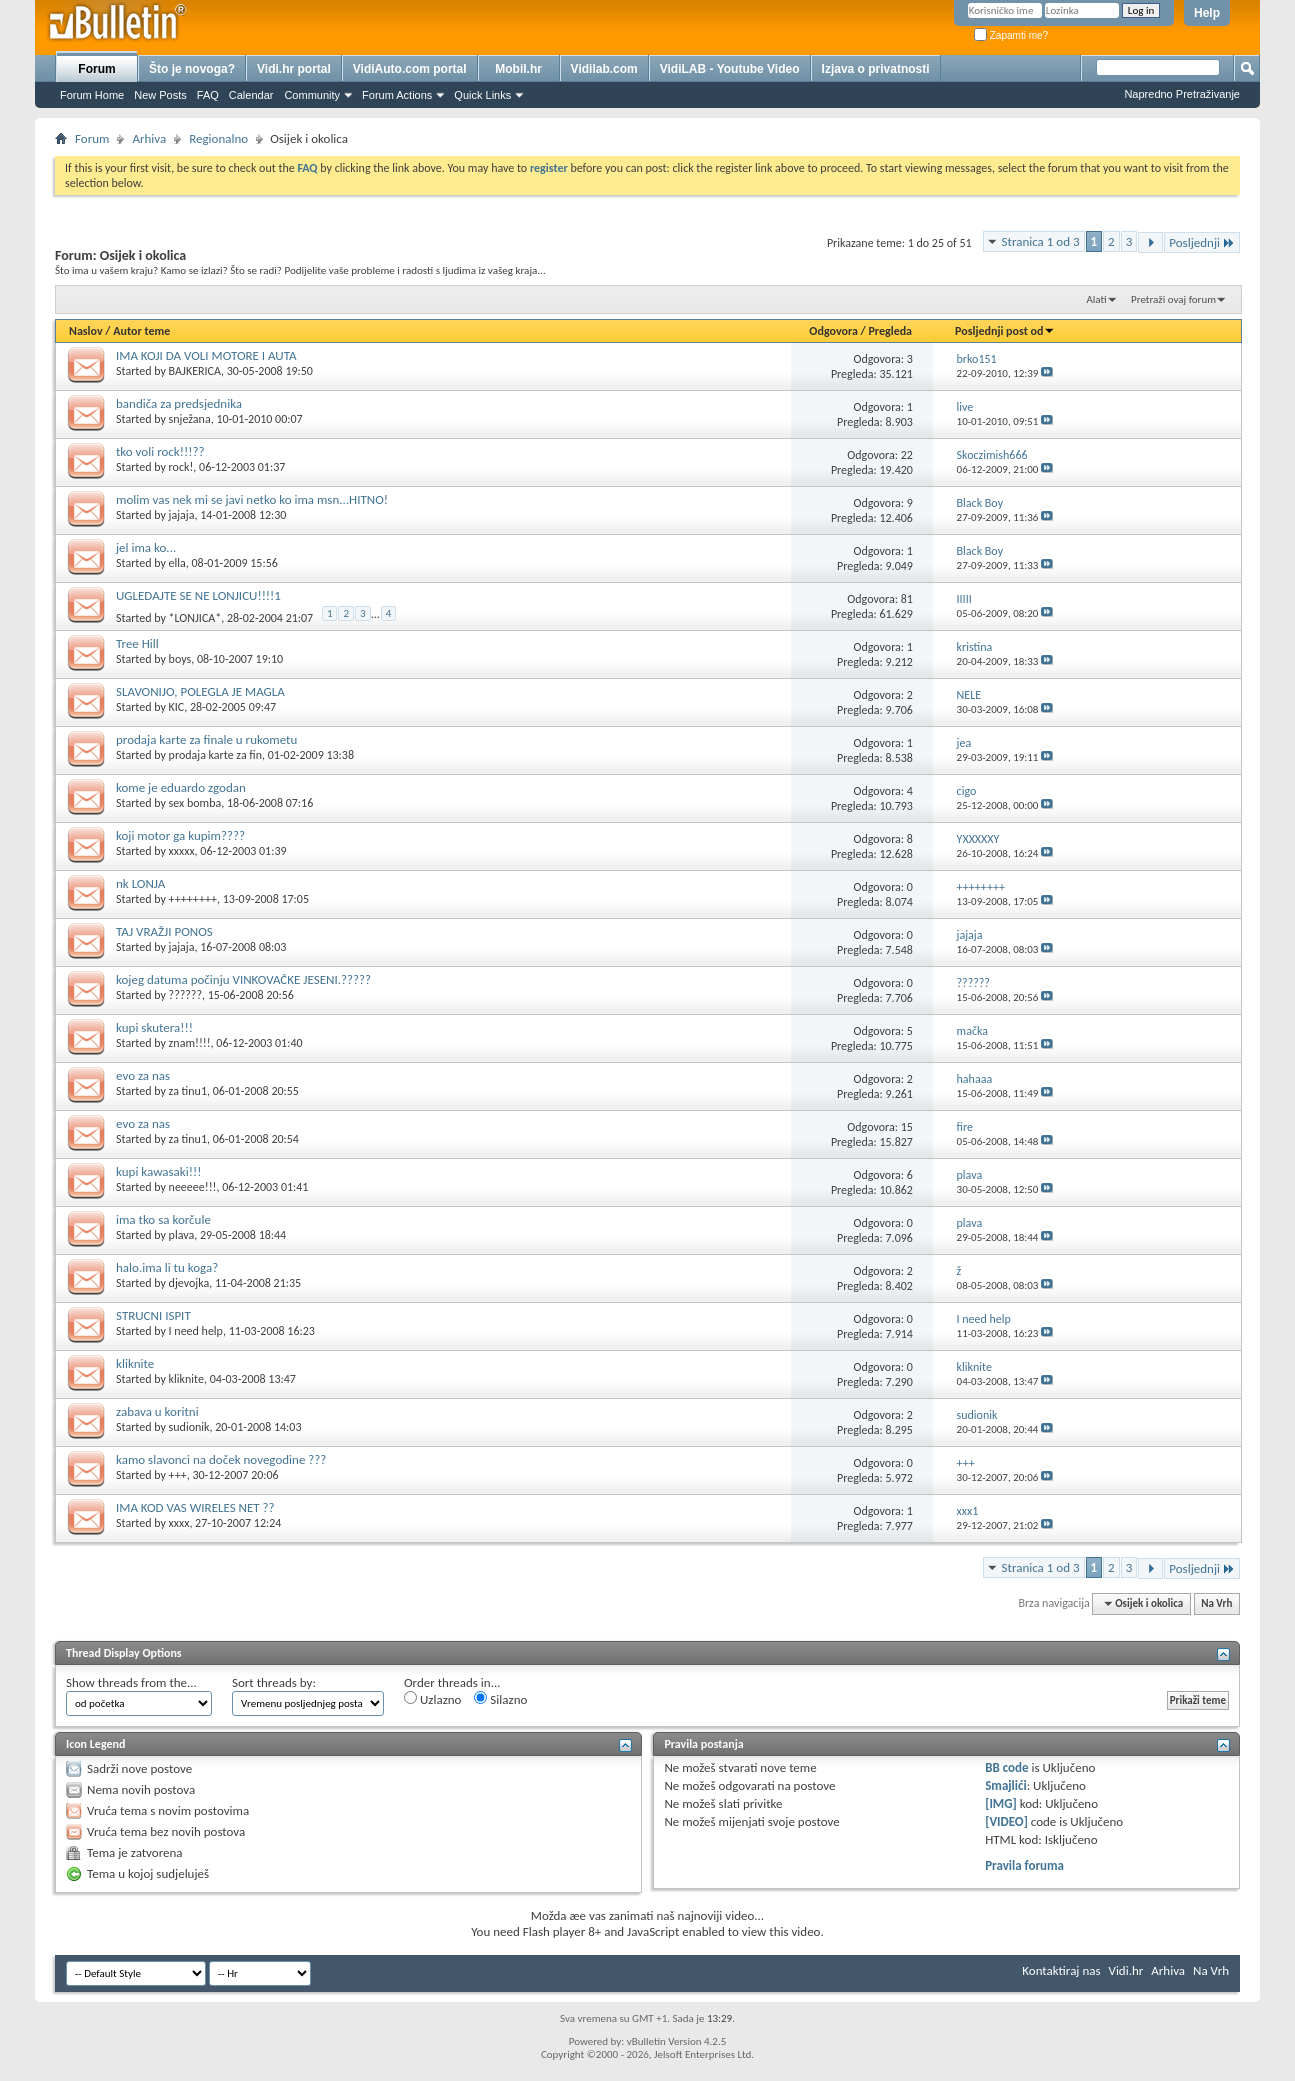  Describe the element at coordinates (177, 707) in the screenshot. I see `KIC` at that location.